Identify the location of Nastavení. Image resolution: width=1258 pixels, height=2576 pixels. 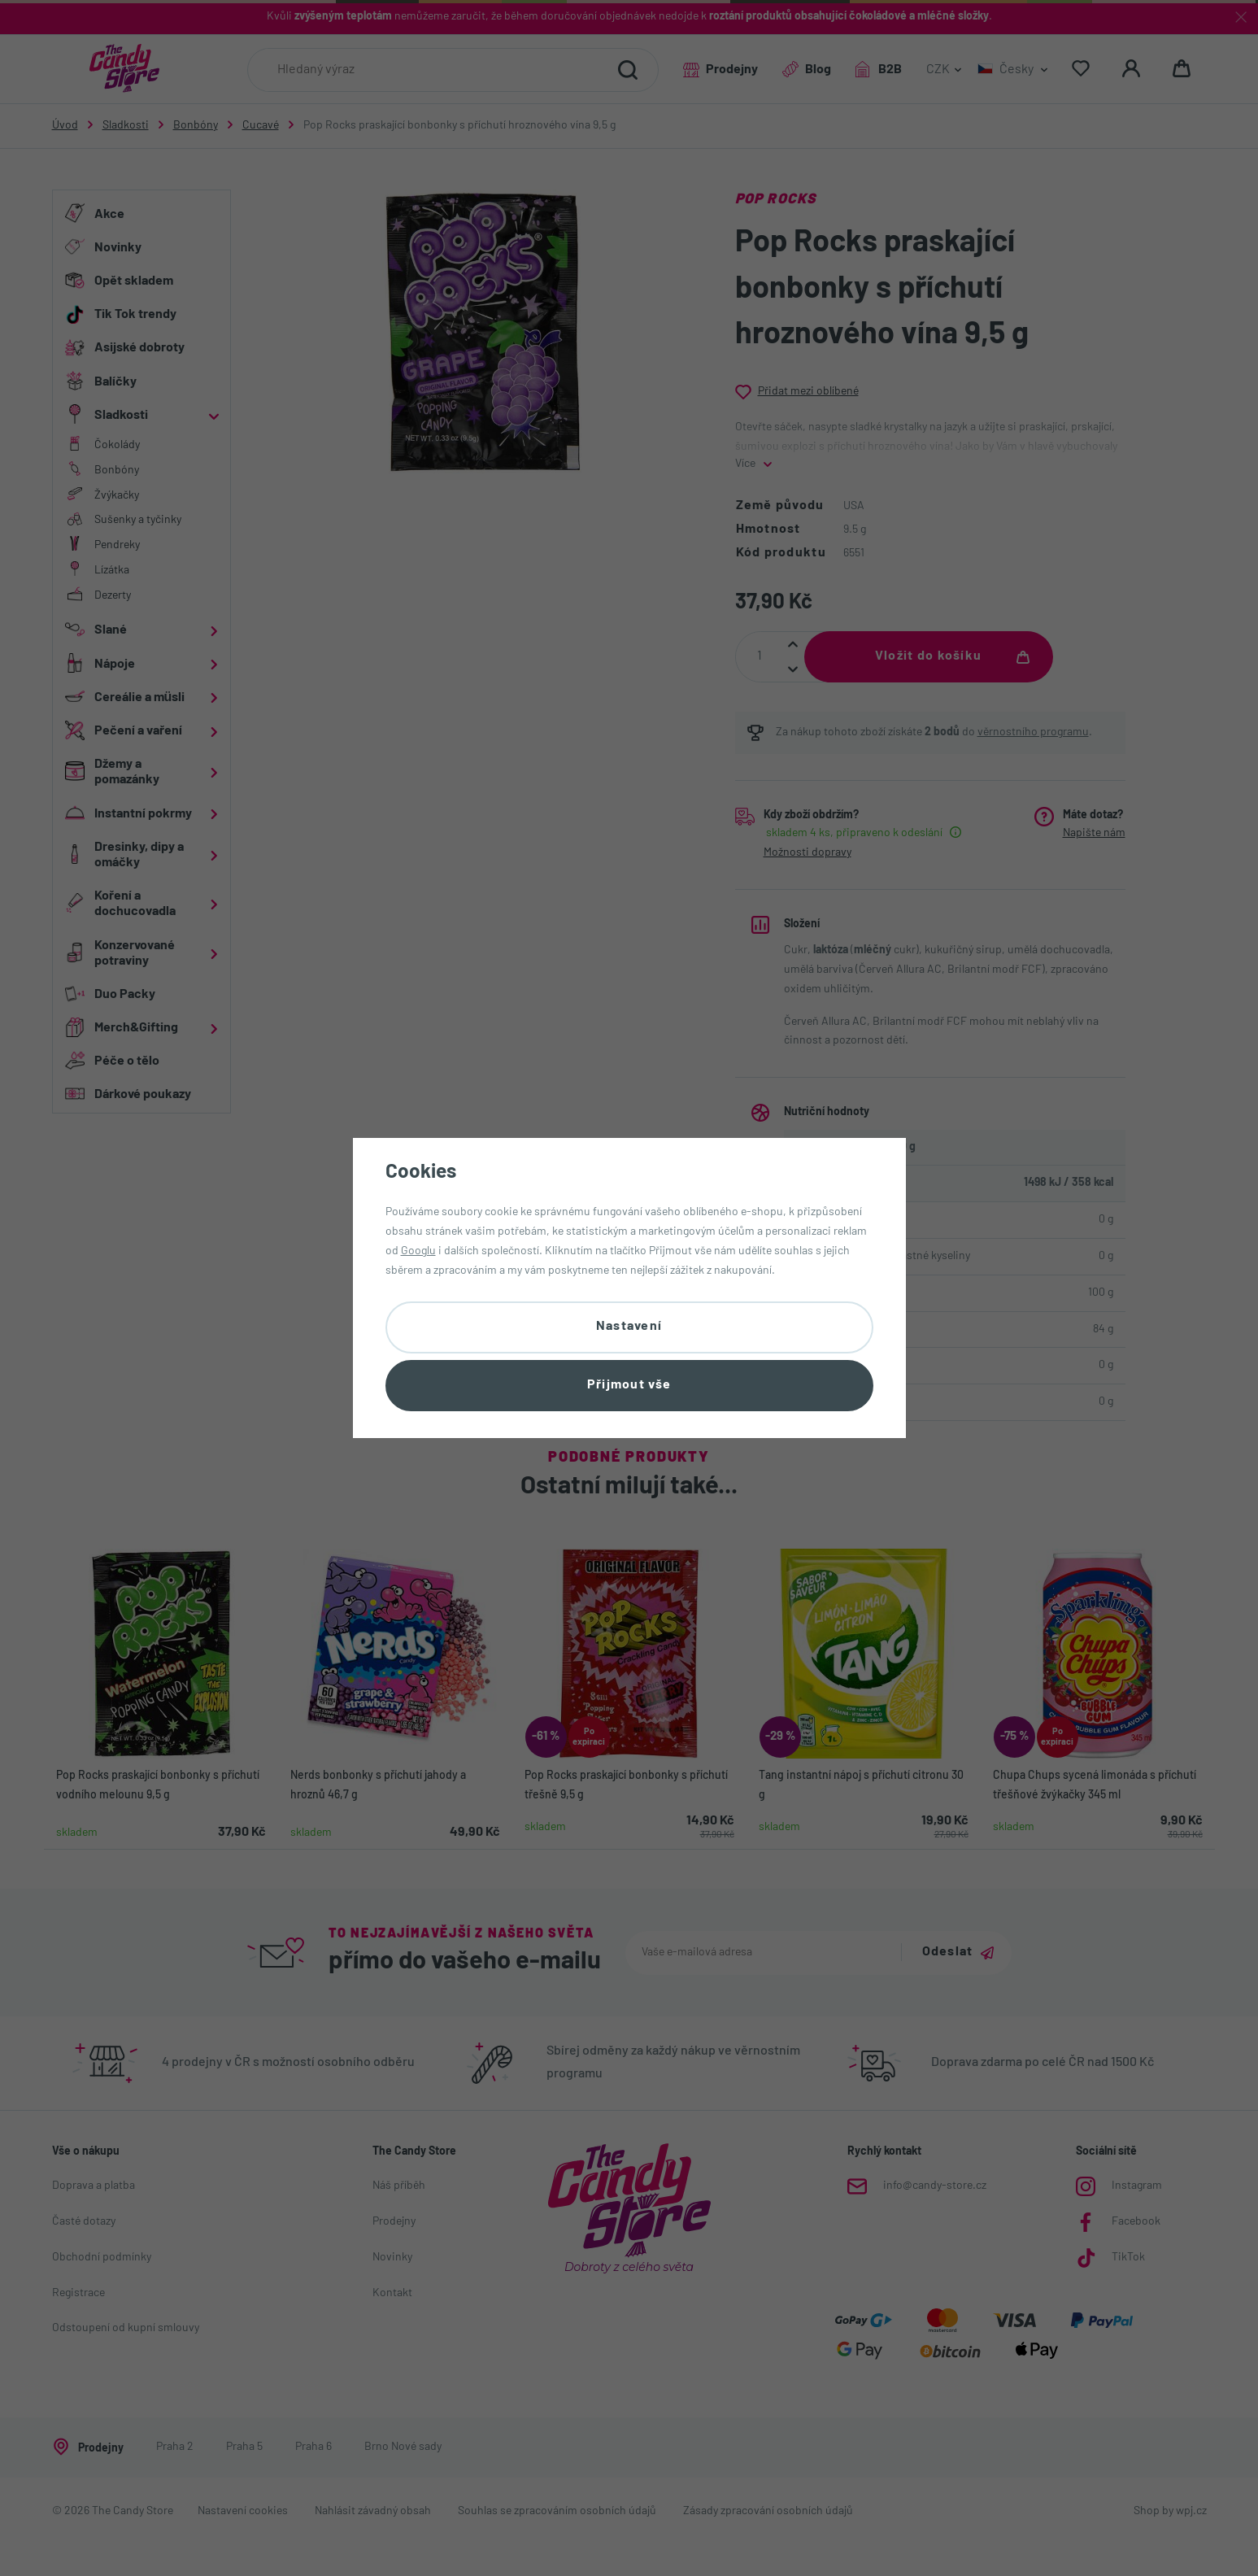
(629, 1326).